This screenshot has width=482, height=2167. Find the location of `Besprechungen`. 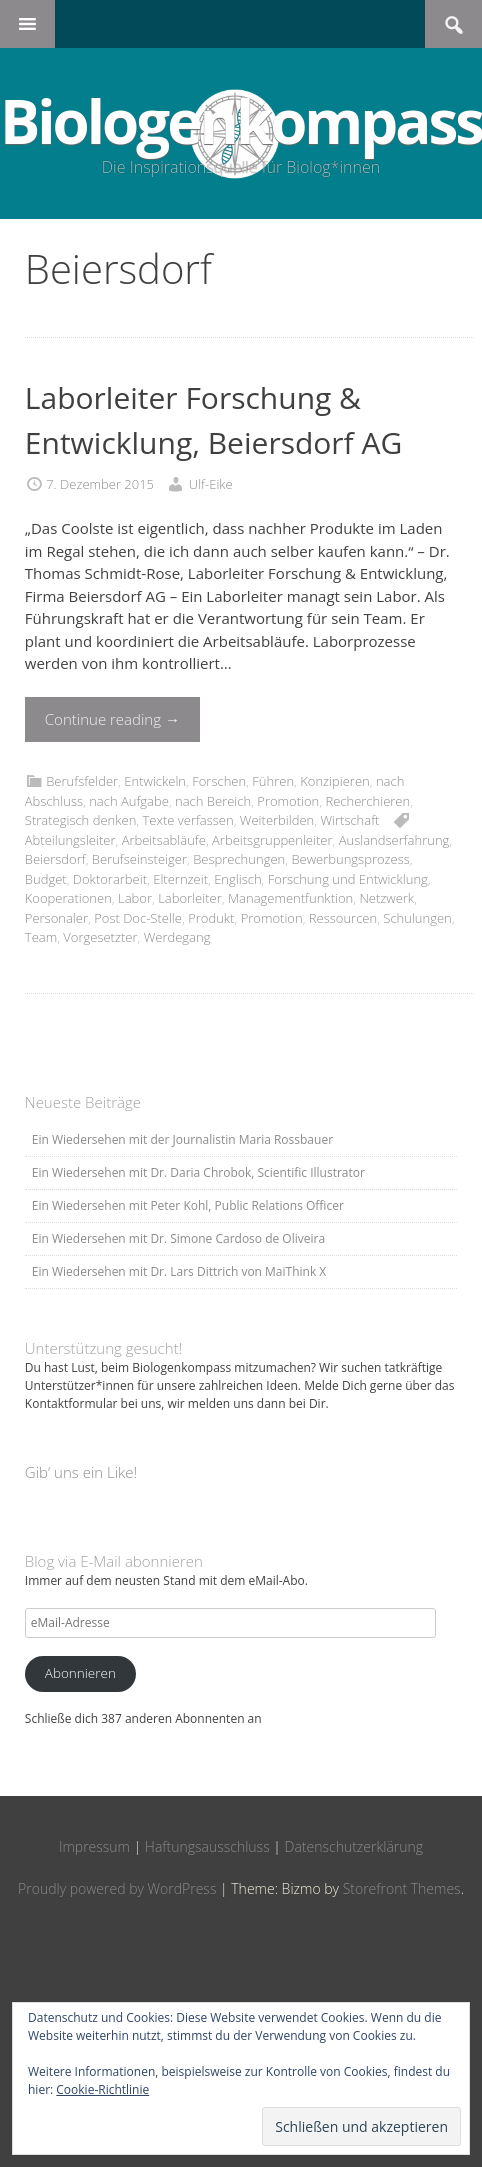

Besprechungen is located at coordinates (239, 859).